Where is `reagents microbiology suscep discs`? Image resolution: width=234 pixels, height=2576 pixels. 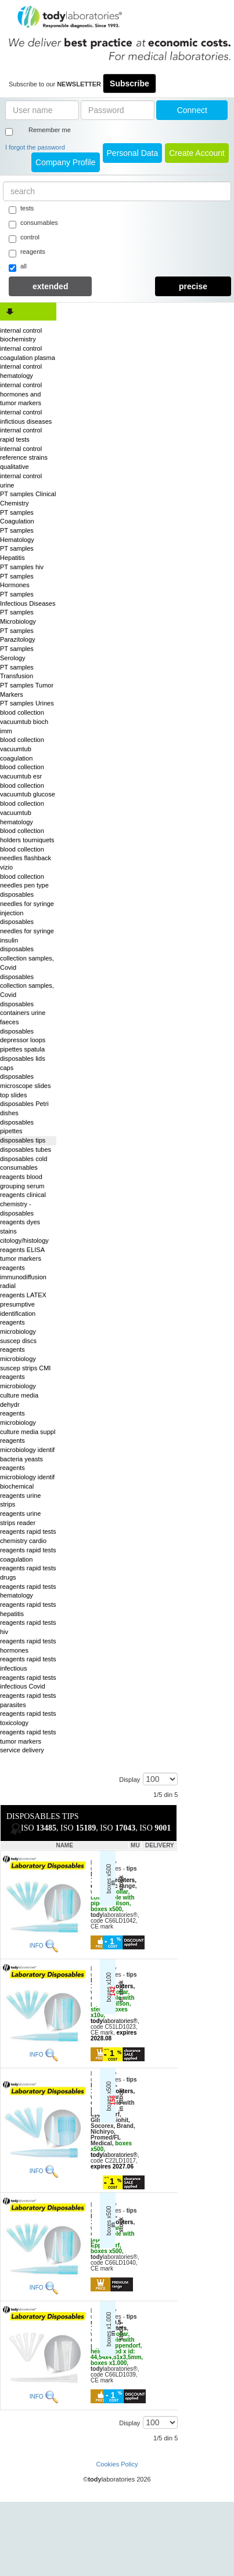 reagents microbiology suscep discs is located at coordinates (18, 1331).